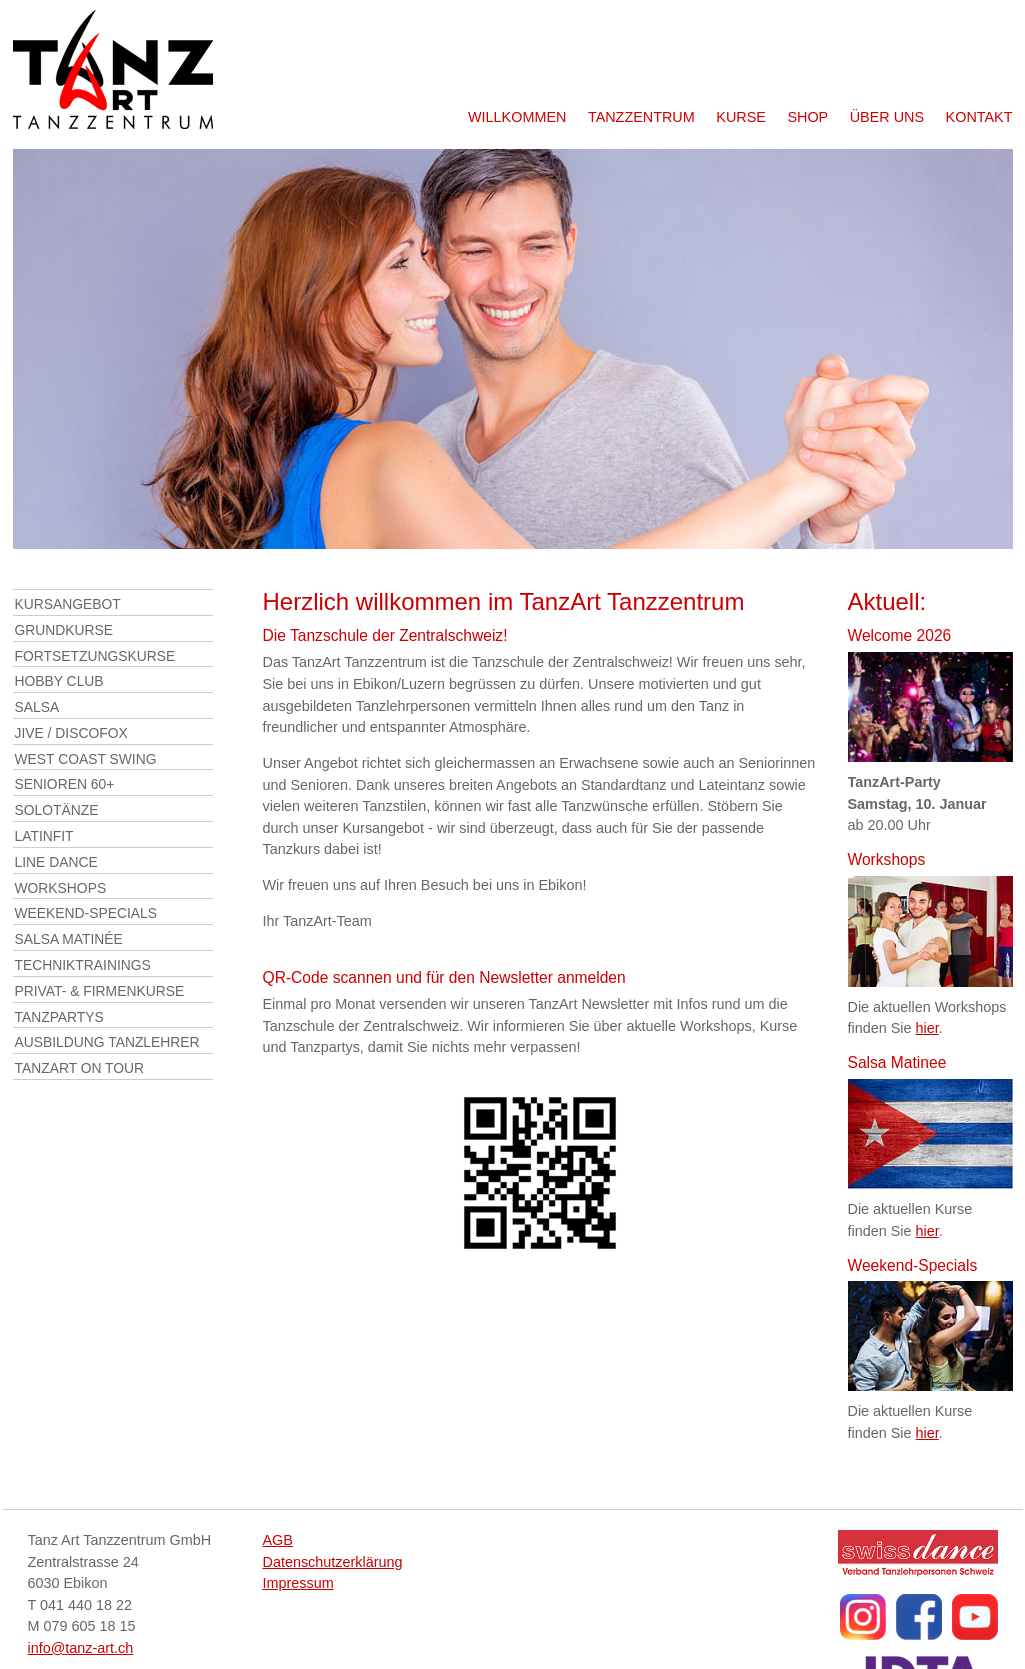  I want to click on Techniktrainings, so click(83, 965).